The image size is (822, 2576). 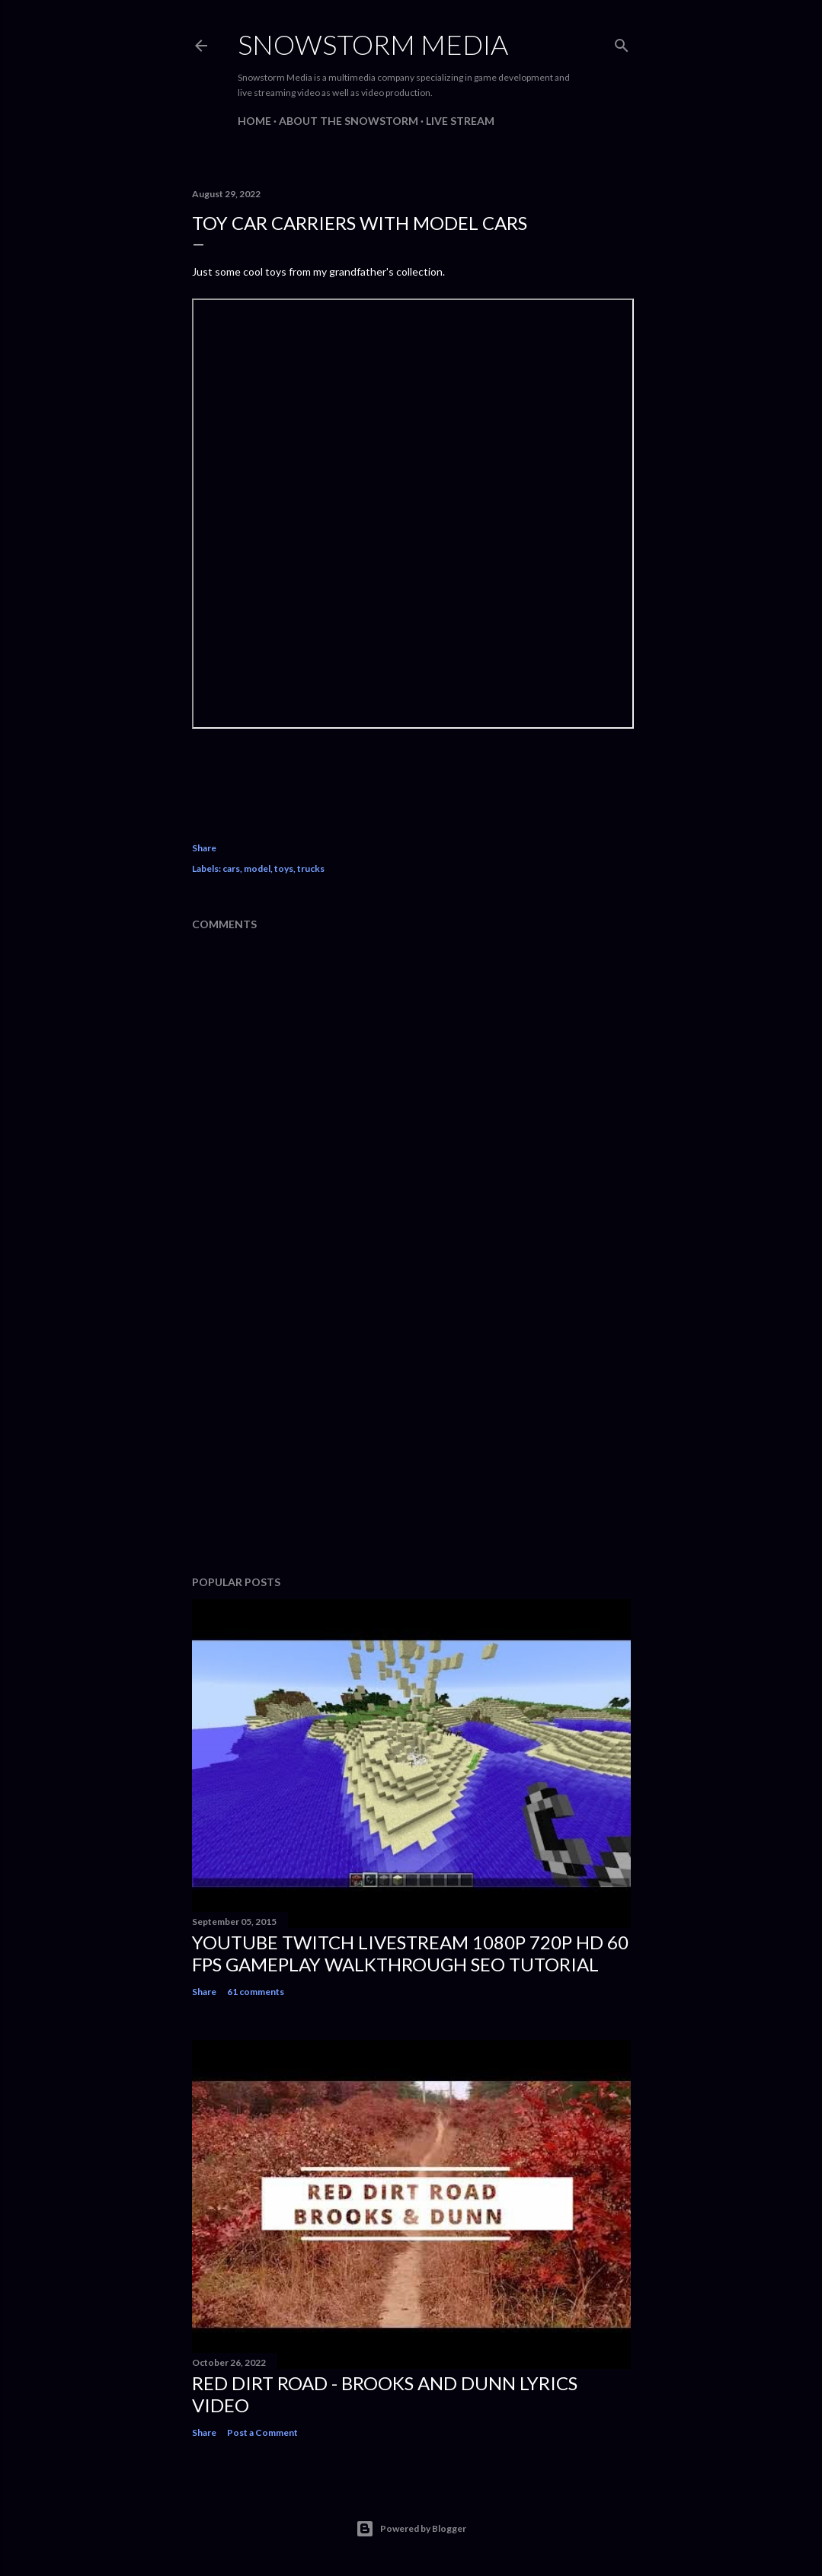 What do you see at coordinates (255, 1991) in the screenshot?
I see `61 comments` at bounding box center [255, 1991].